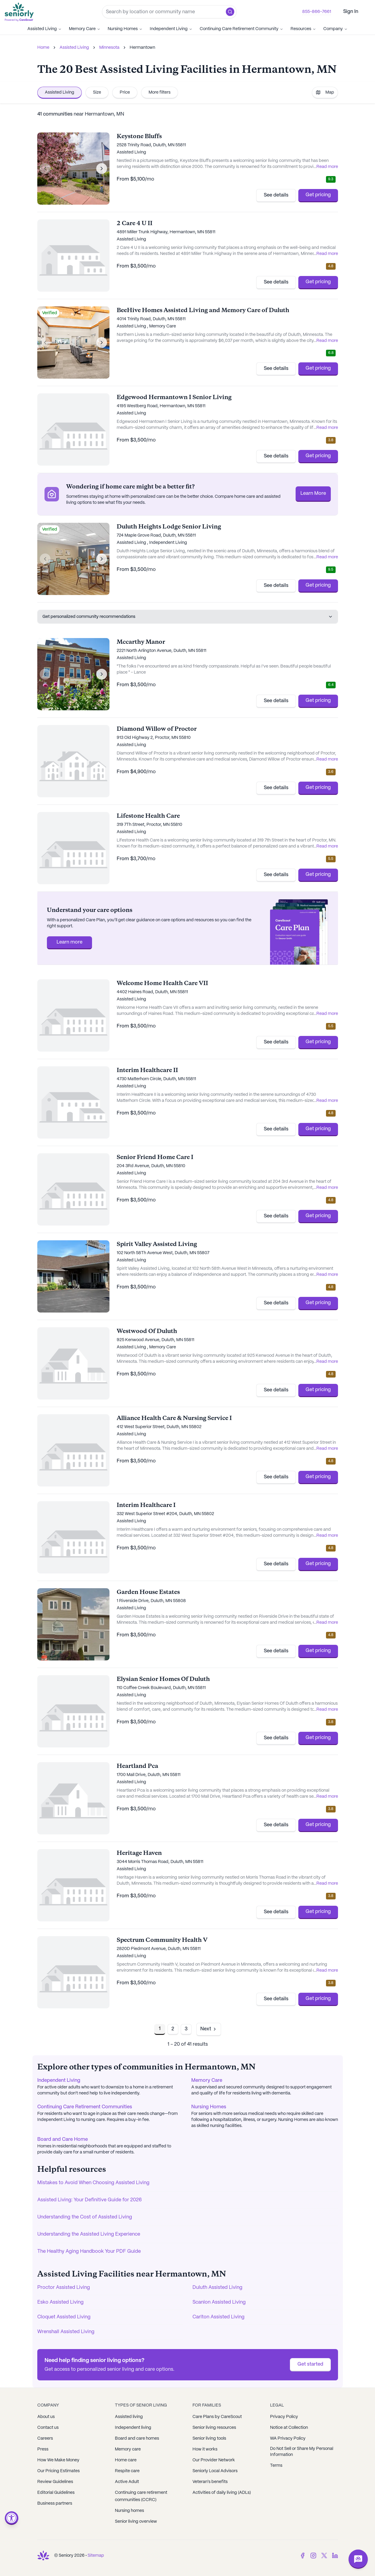  What do you see at coordinates (276, 195) in the screenshot?
I see `See details` at bounding box center [276, 195].